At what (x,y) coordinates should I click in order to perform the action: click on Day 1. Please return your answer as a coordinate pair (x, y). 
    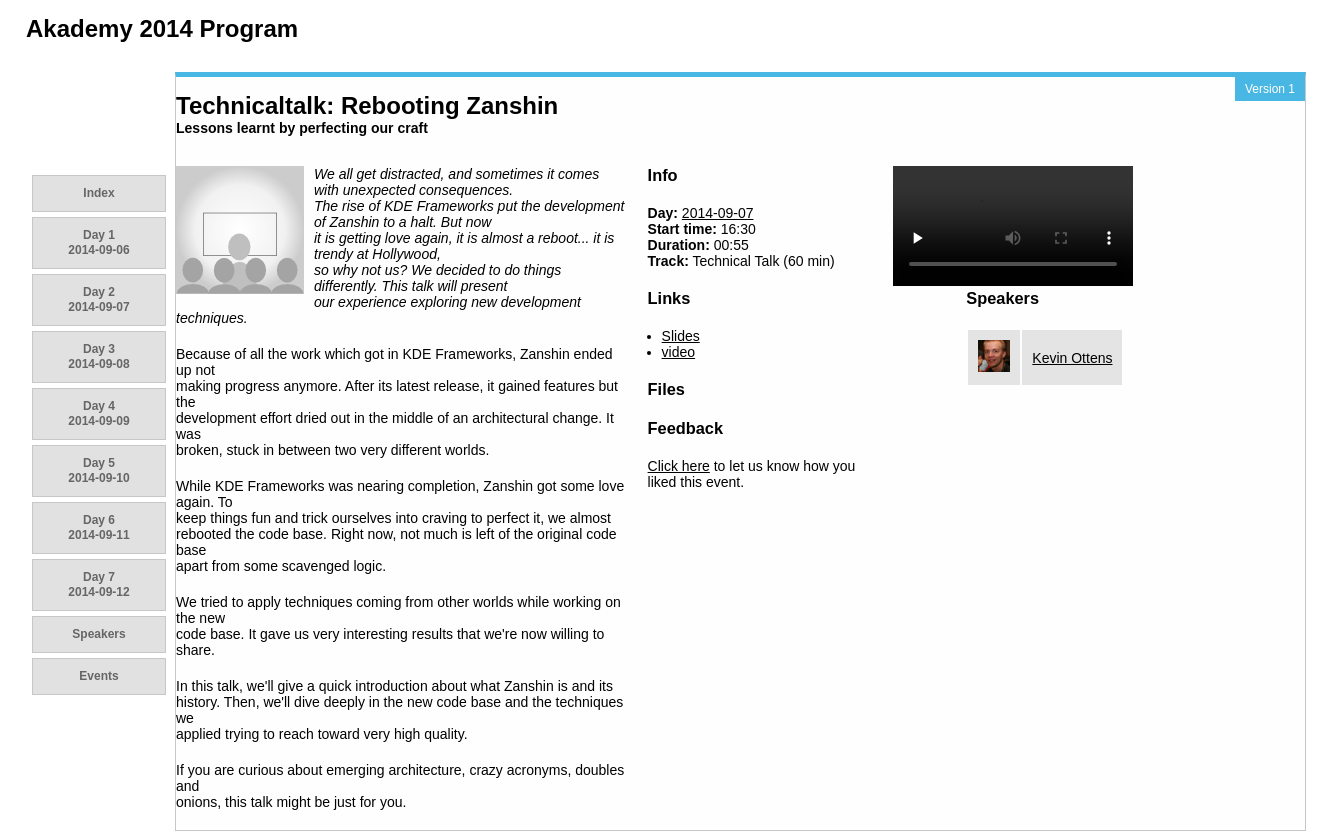
    Looking at the image, I should click on (98, 242).